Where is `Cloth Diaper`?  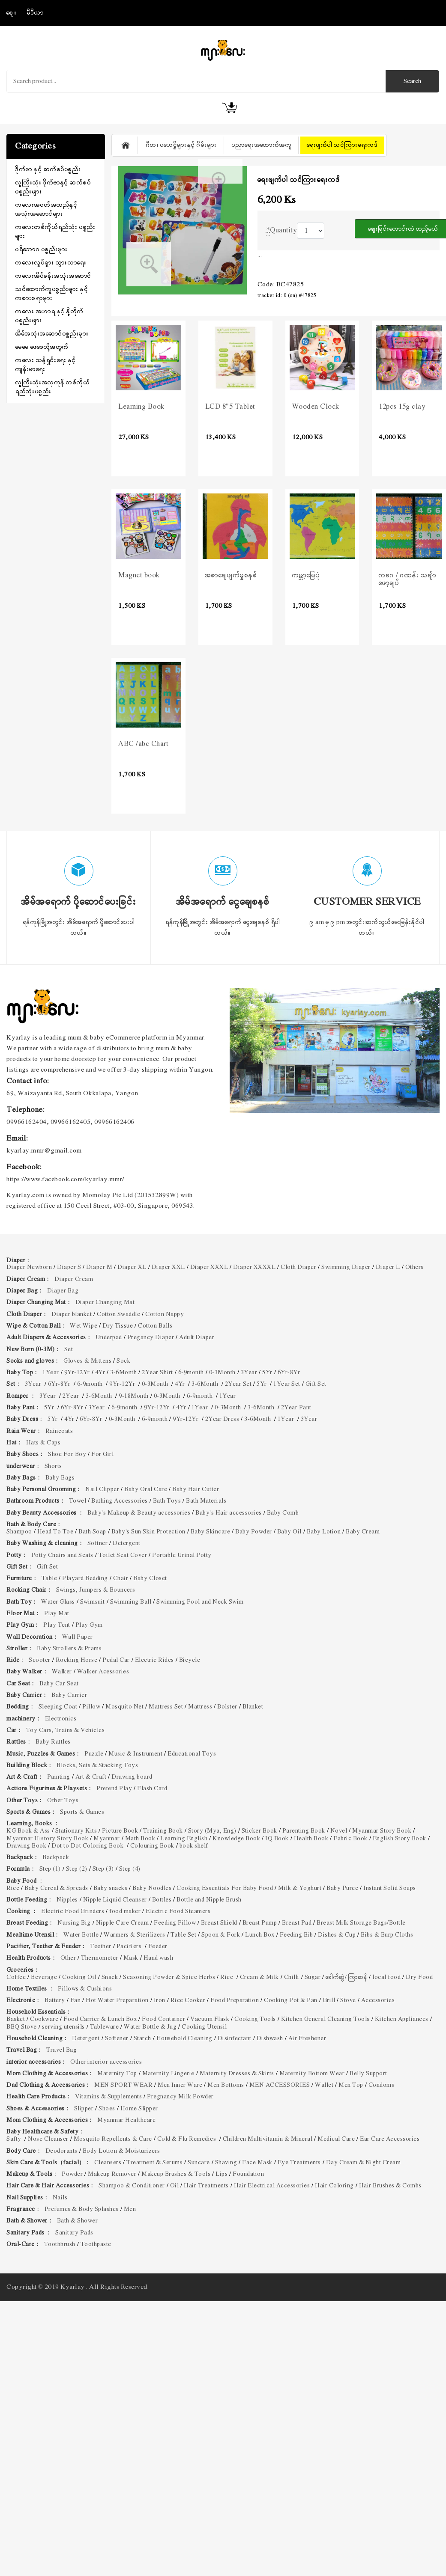 Cloth Diaper is located at coordinates (298, 1267).